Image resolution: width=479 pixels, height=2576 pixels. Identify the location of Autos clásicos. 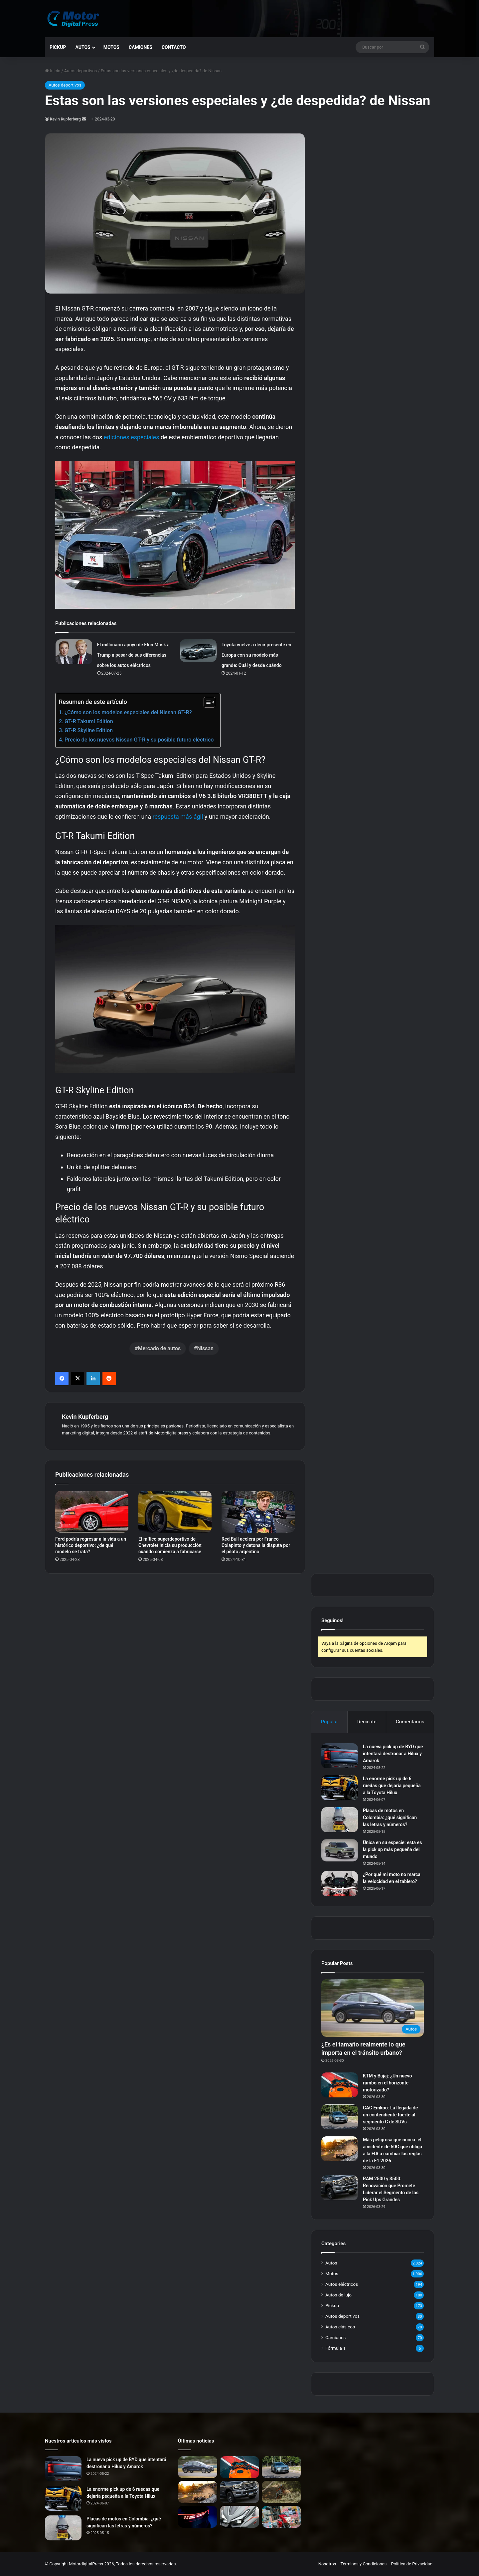
(340, 2326).